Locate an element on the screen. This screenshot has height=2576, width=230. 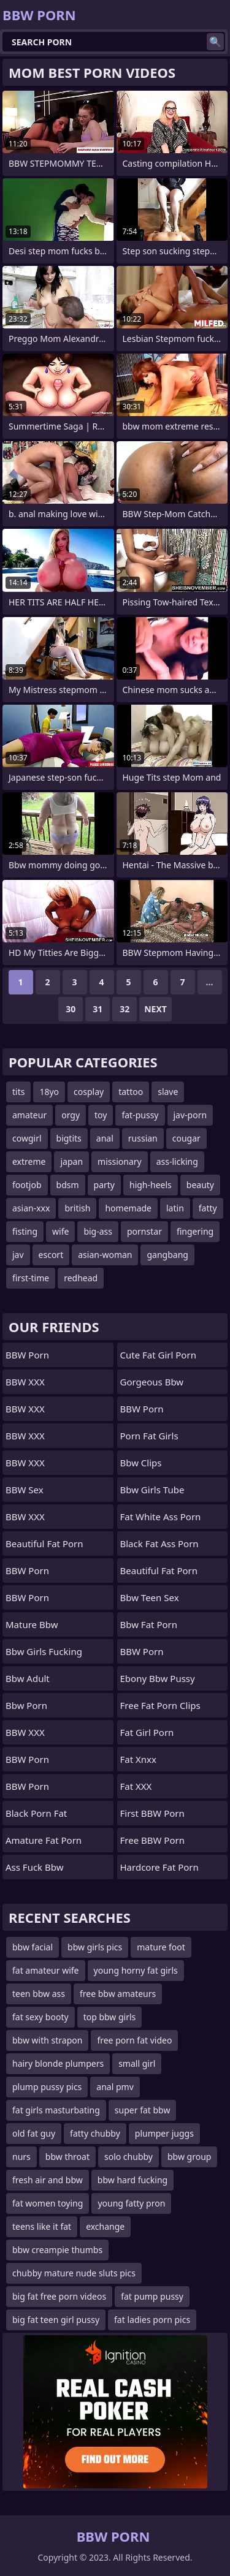
chubby mature nude sluts pics is located at coordinates (74, 2273).